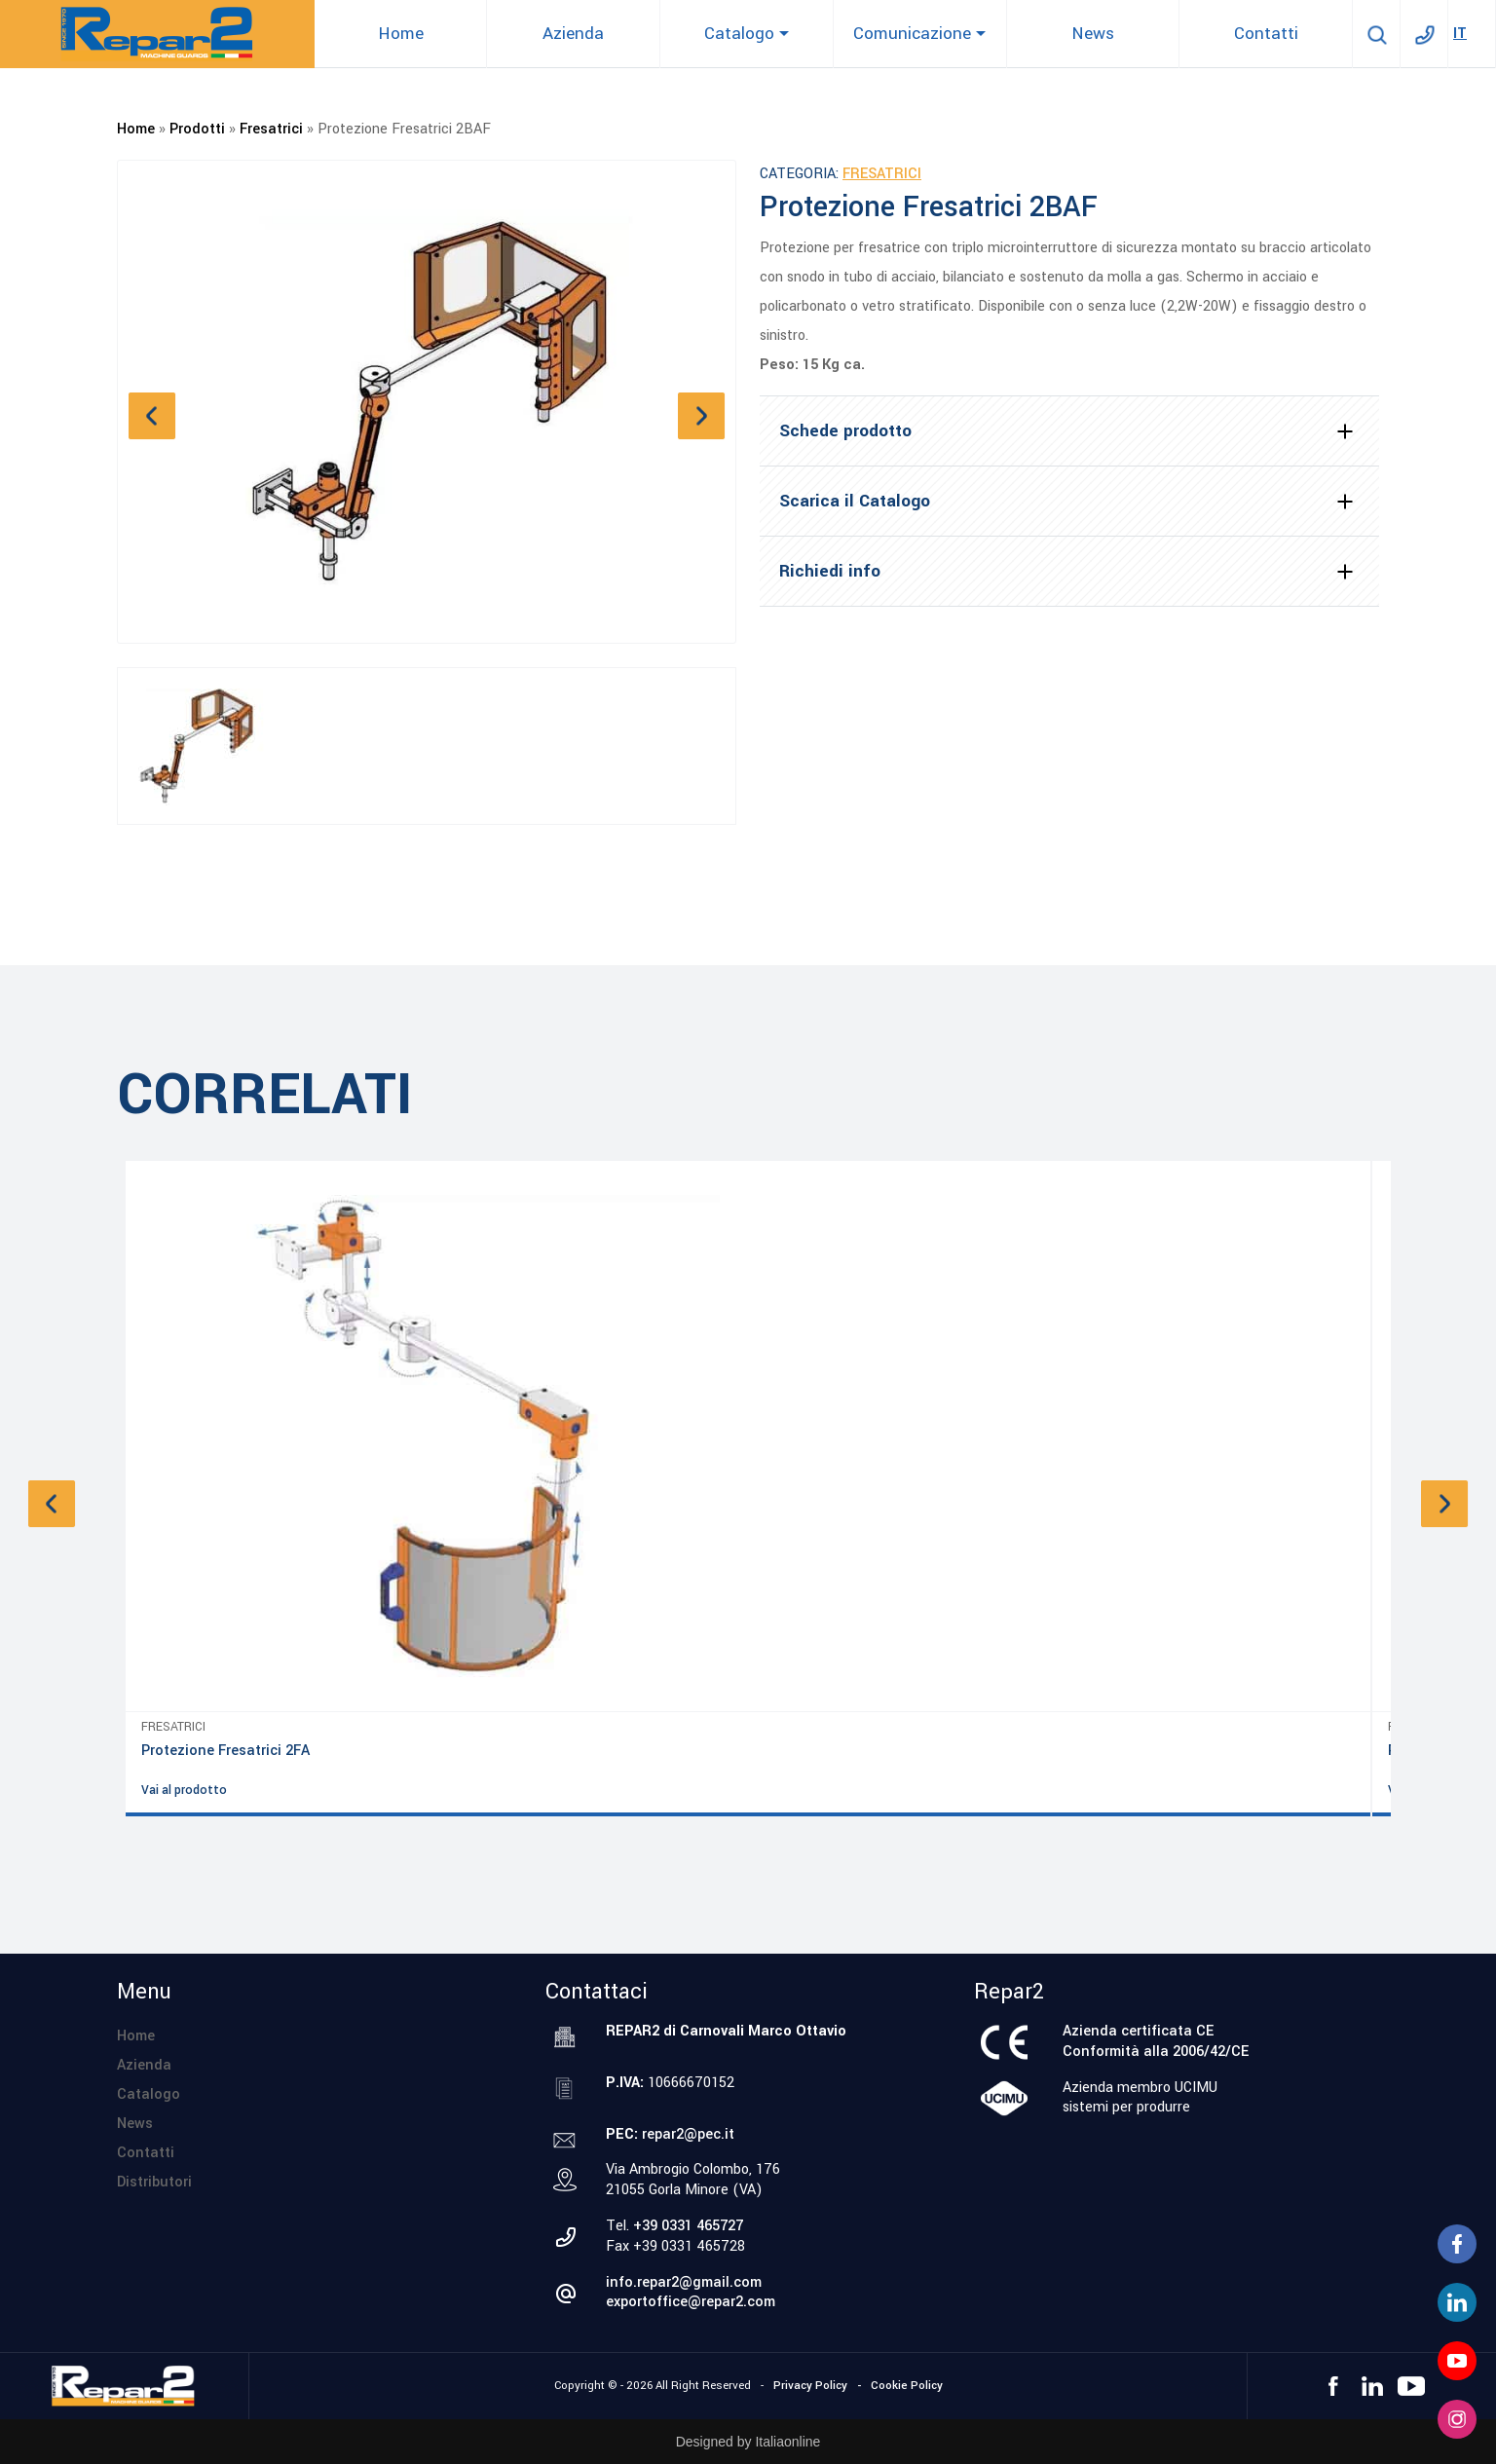 The image size is (1496, 2464). I want to click on Privacy Policy, so click(810, 2385).